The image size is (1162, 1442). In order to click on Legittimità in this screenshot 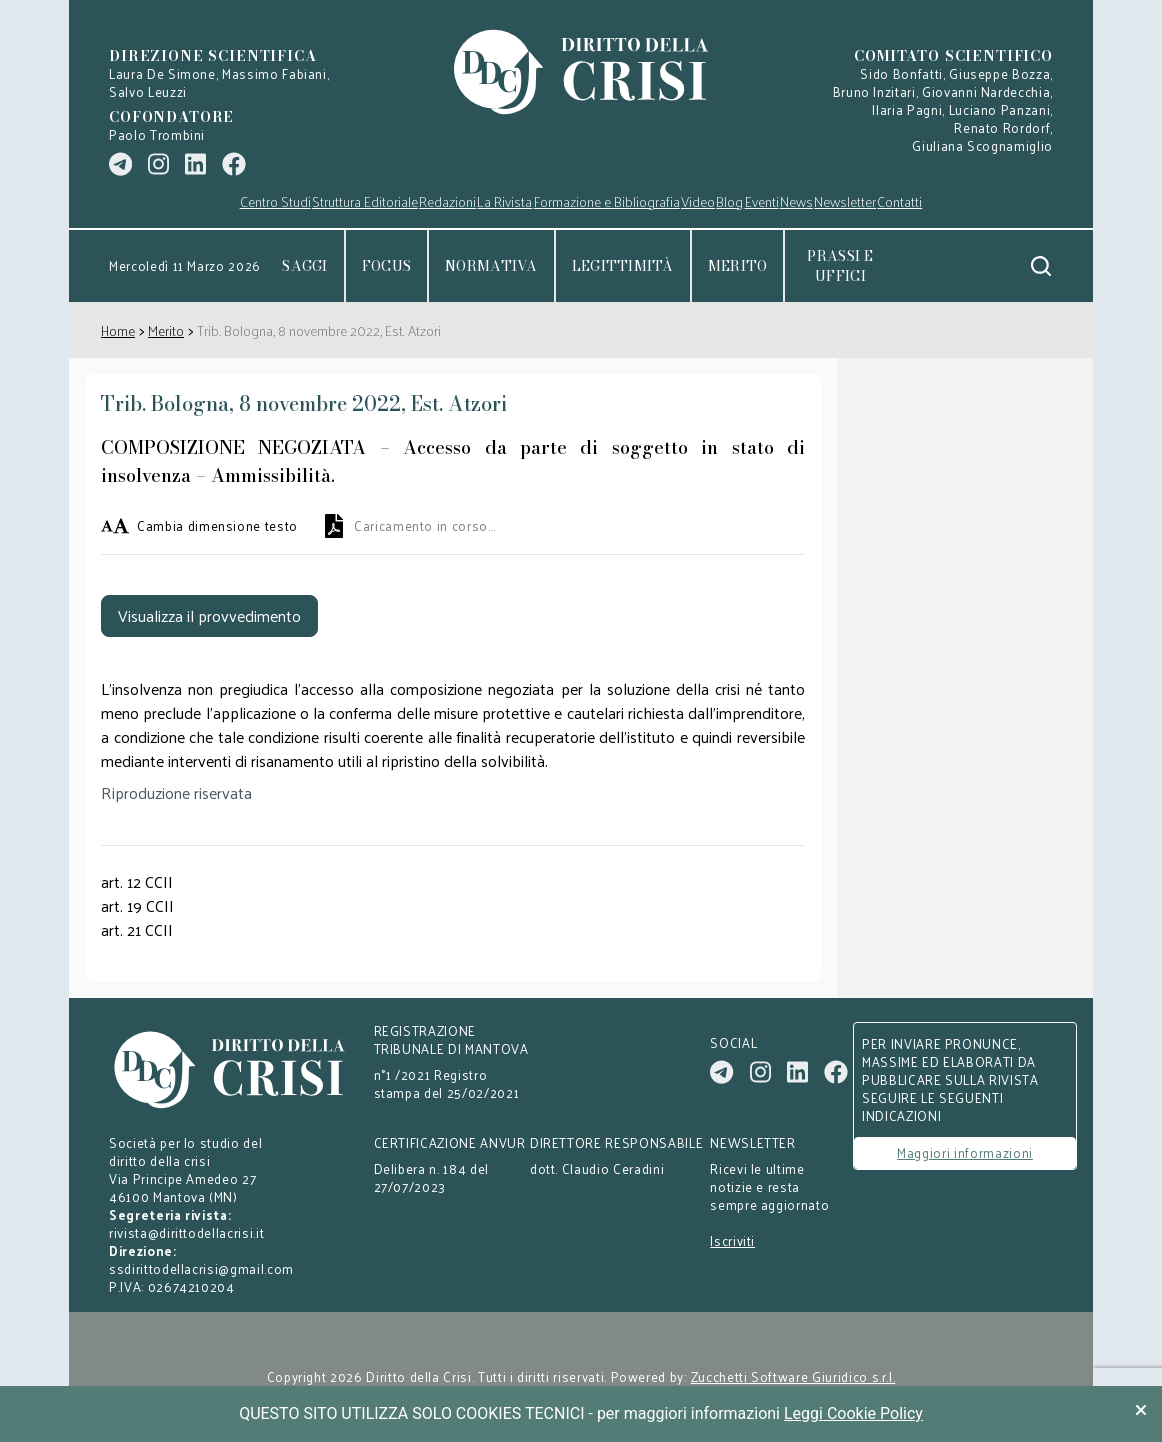, I will do `click(623, 266)`.